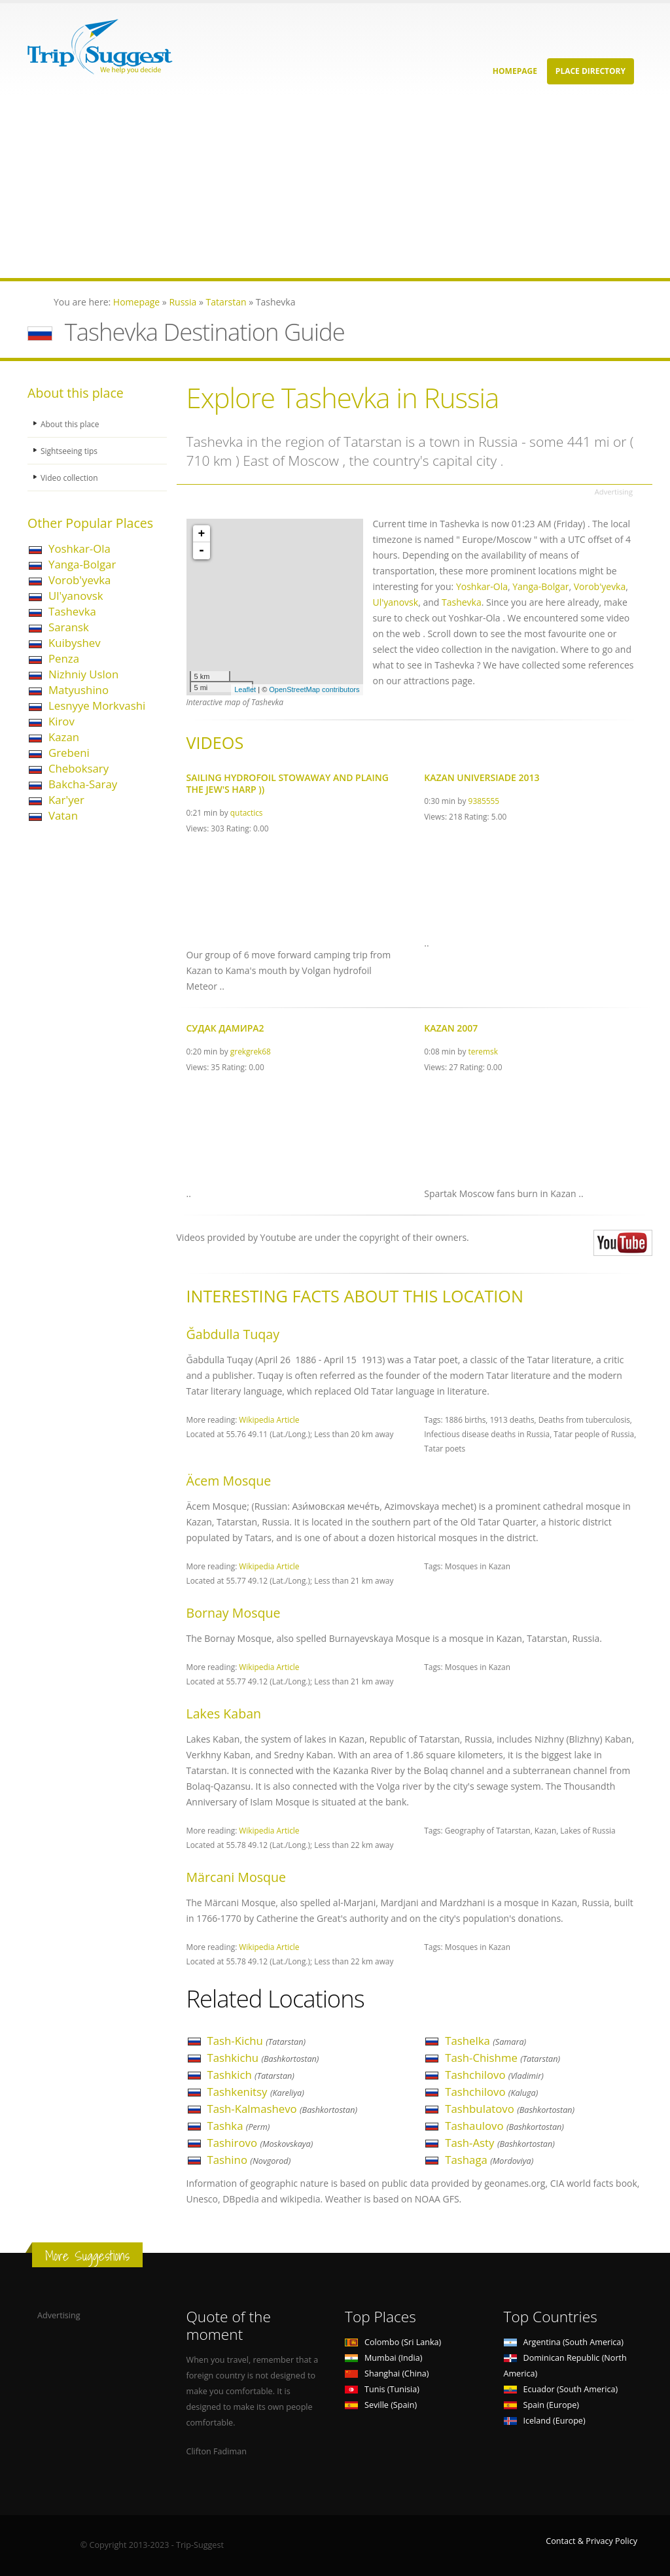 Image resolution: width=670 pixels, height=2576 pixels. I want to click on Tash-Asty, so click(500, 2142).